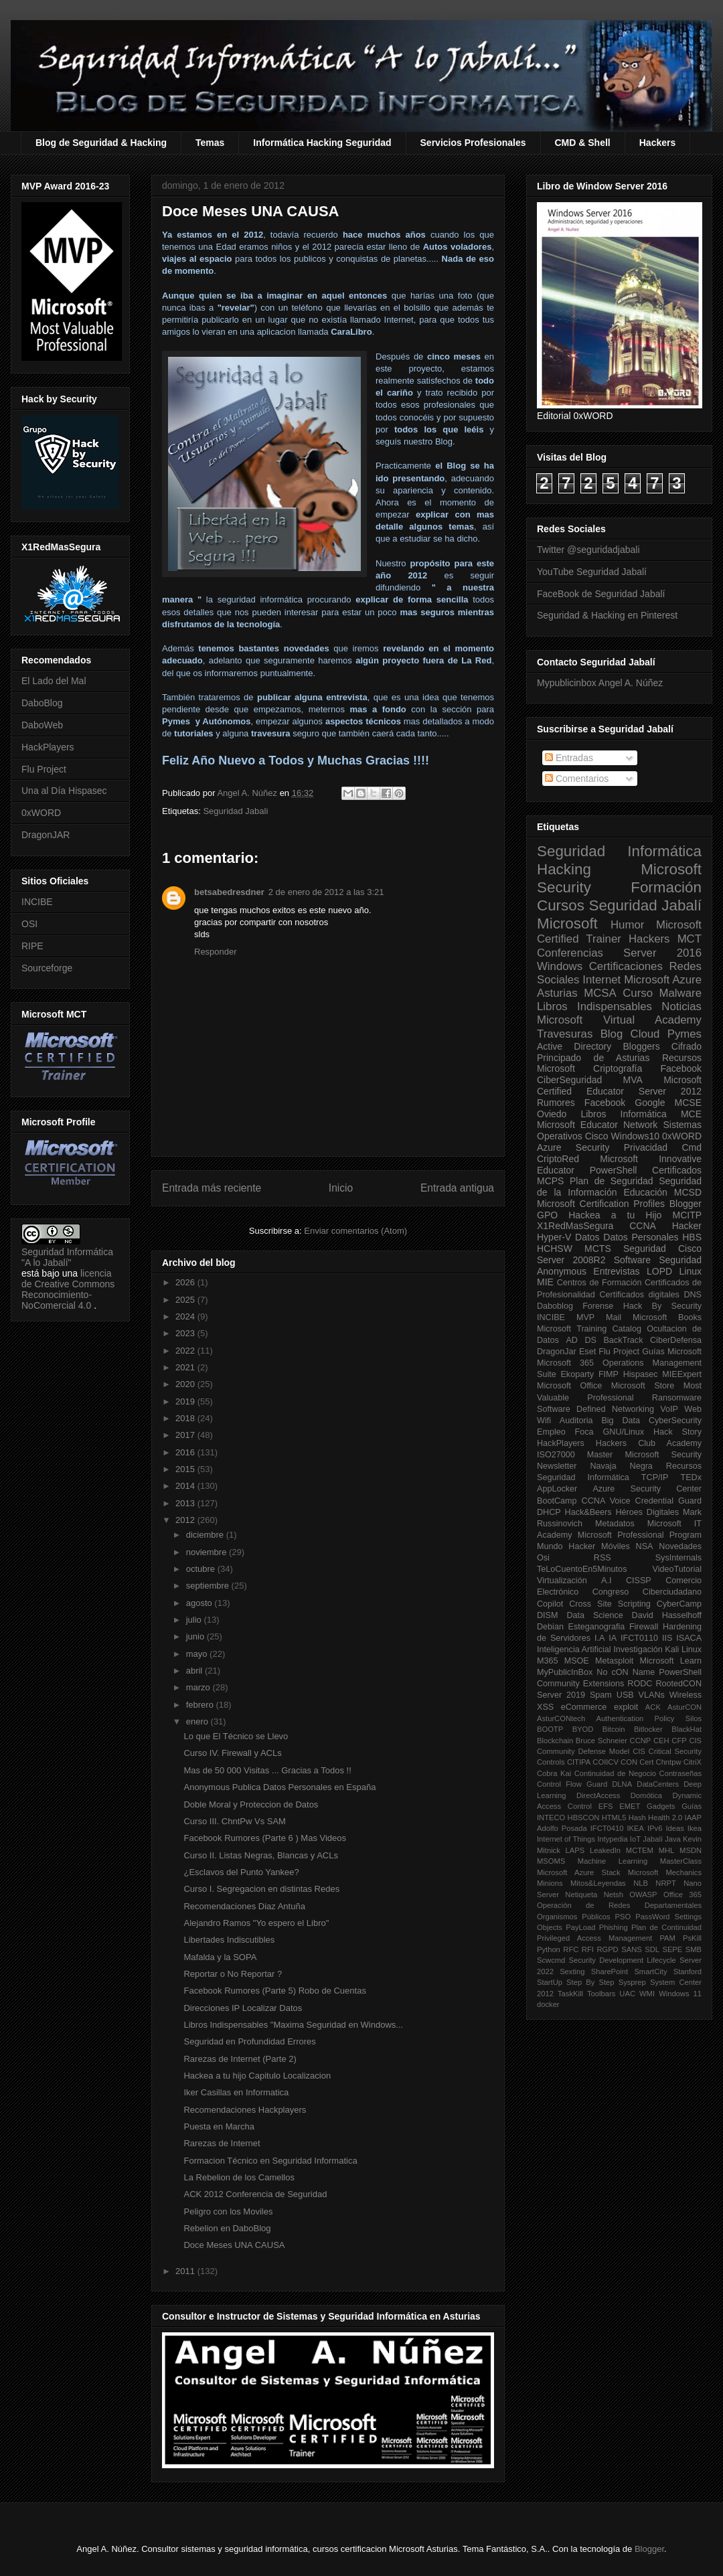 The height and width of the screenshot is (2576, 723). I want to click on Continuidad de Negocio, so click(615, 1773).